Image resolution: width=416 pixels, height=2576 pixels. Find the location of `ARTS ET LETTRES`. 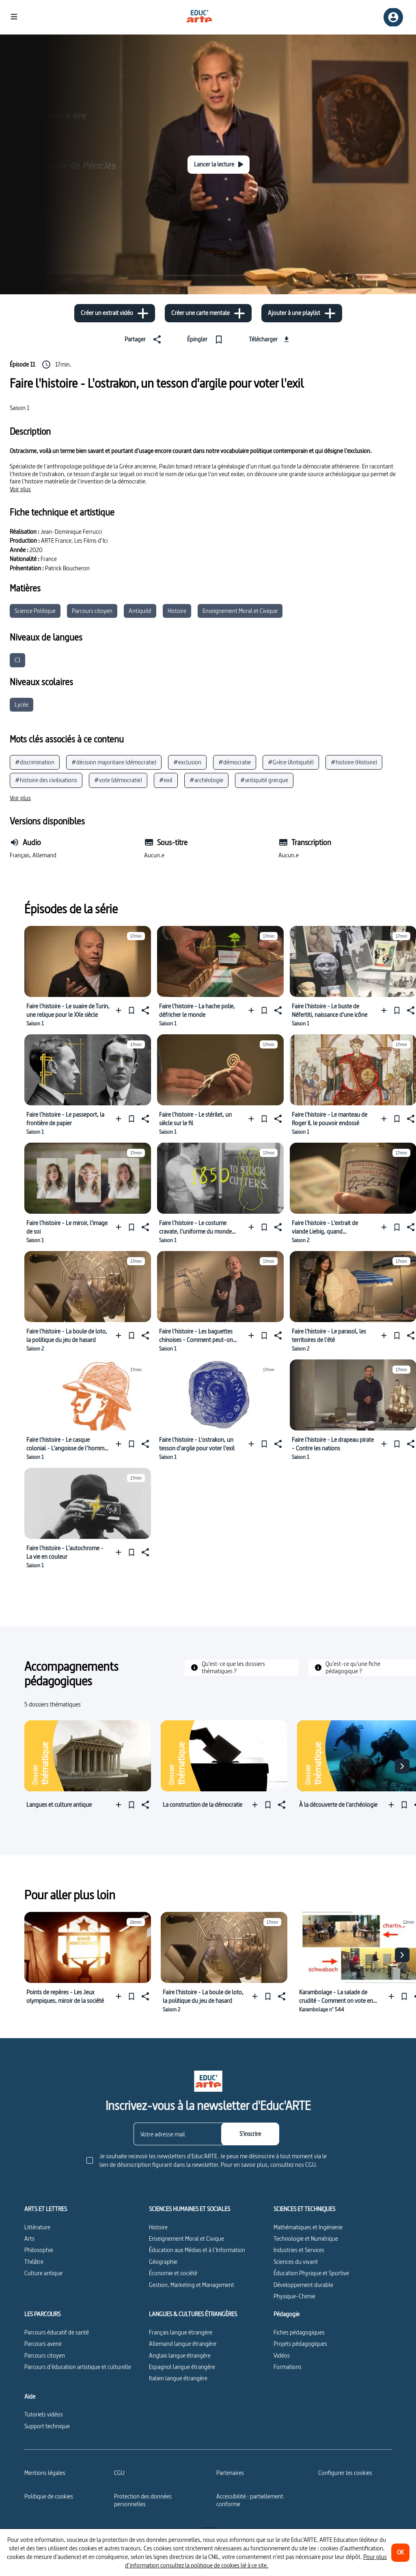

ARTS ET LETTRES is located at coordinates (45, 2209).